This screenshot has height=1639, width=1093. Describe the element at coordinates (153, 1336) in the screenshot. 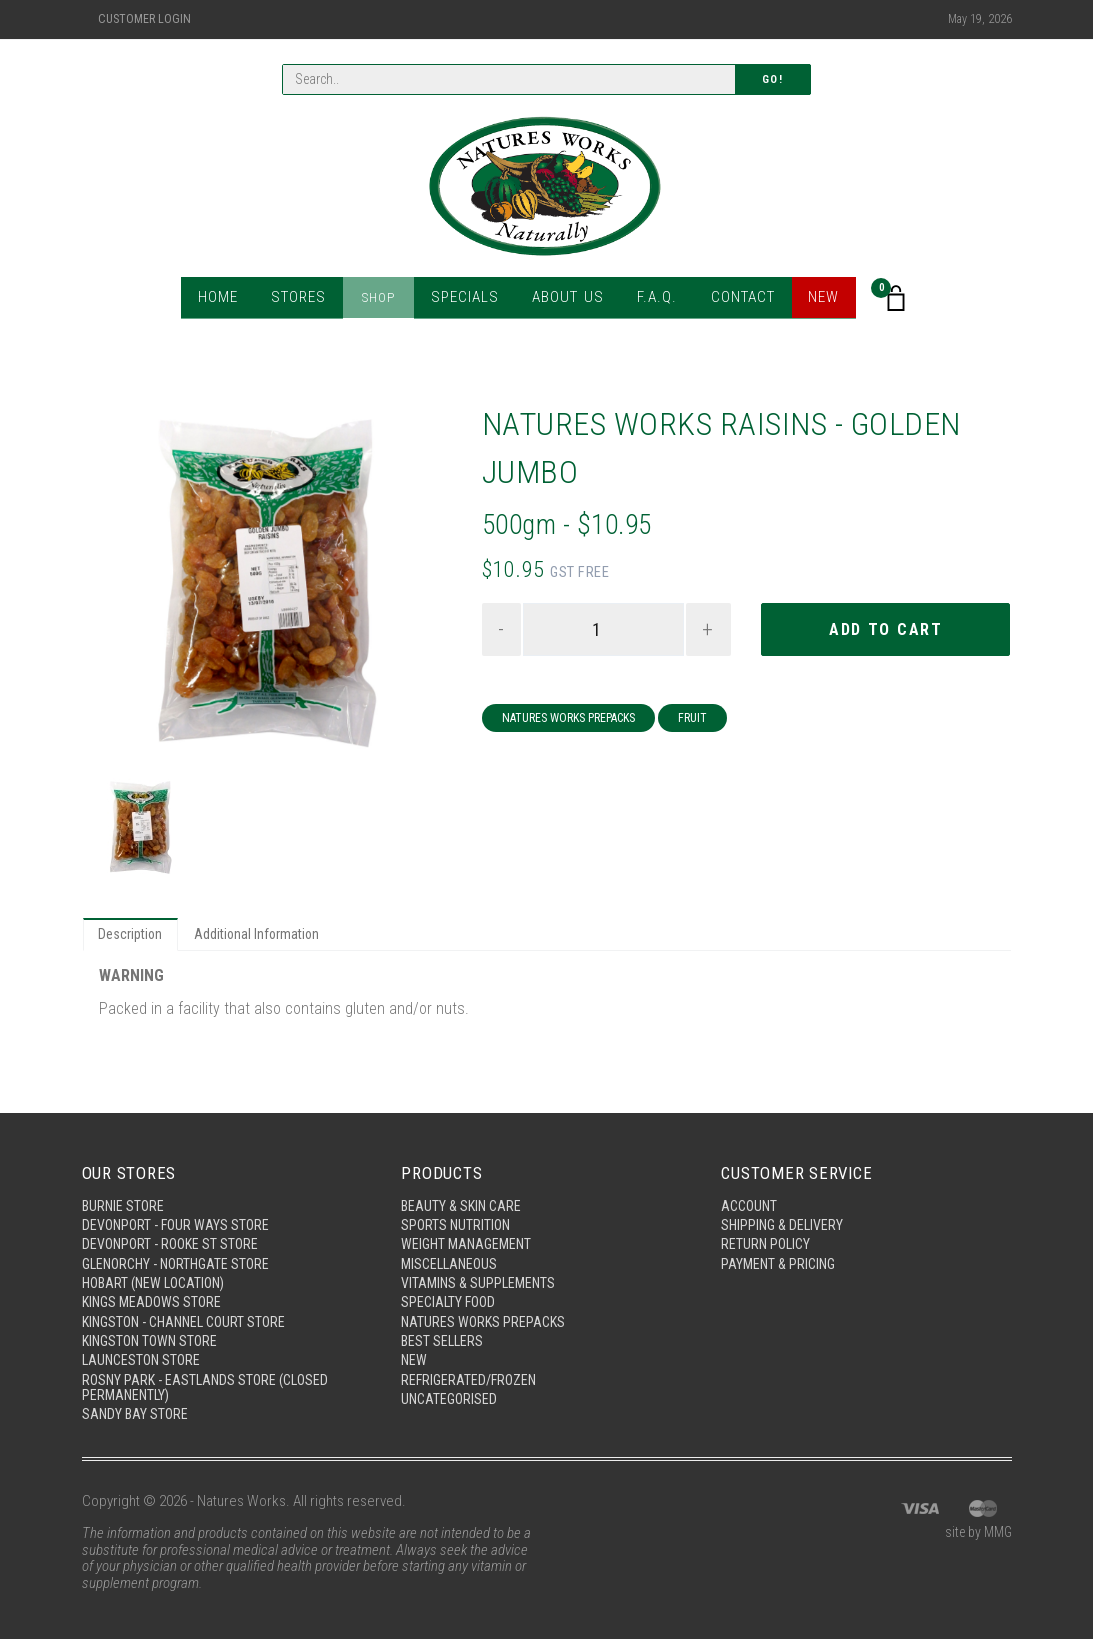

I see `Kingston Town Store` at that location.